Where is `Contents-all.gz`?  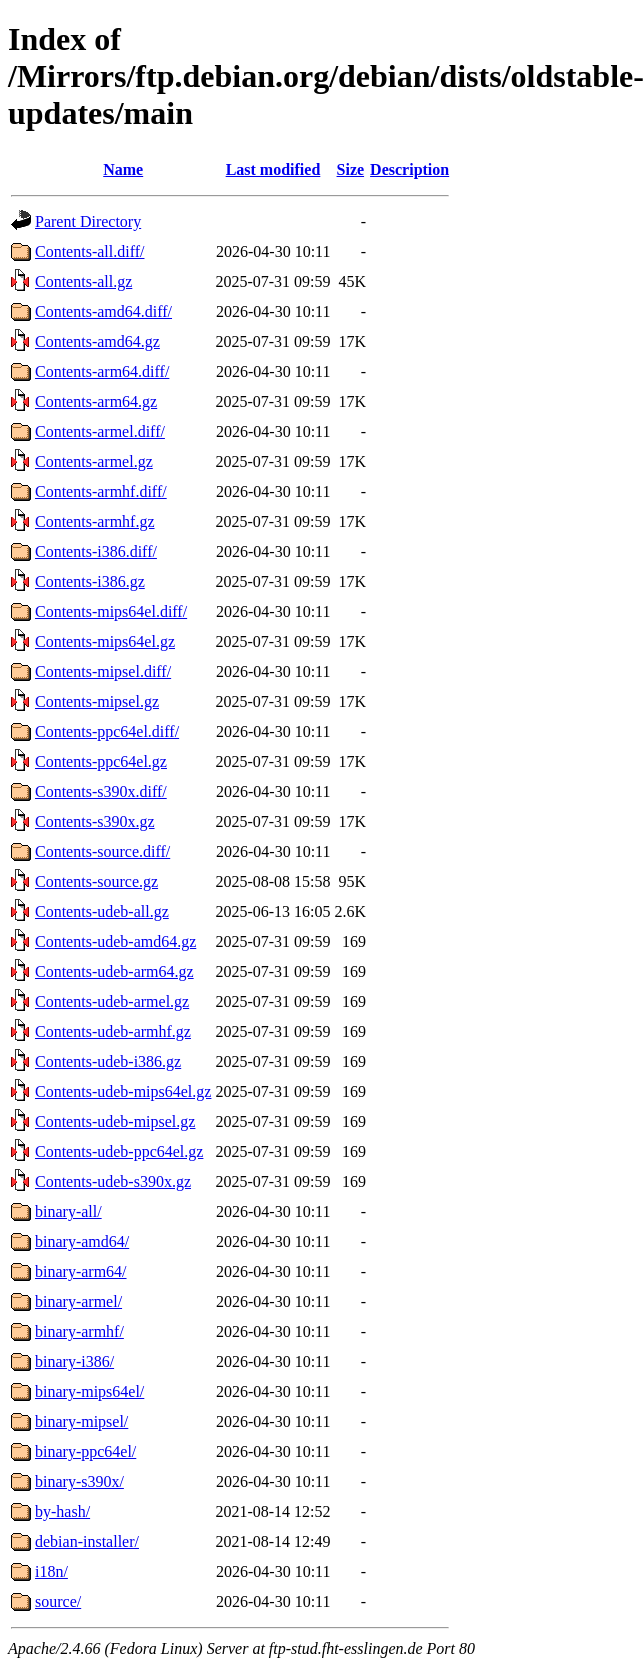
Contents-all.gz is located at coordinates (83, 281).